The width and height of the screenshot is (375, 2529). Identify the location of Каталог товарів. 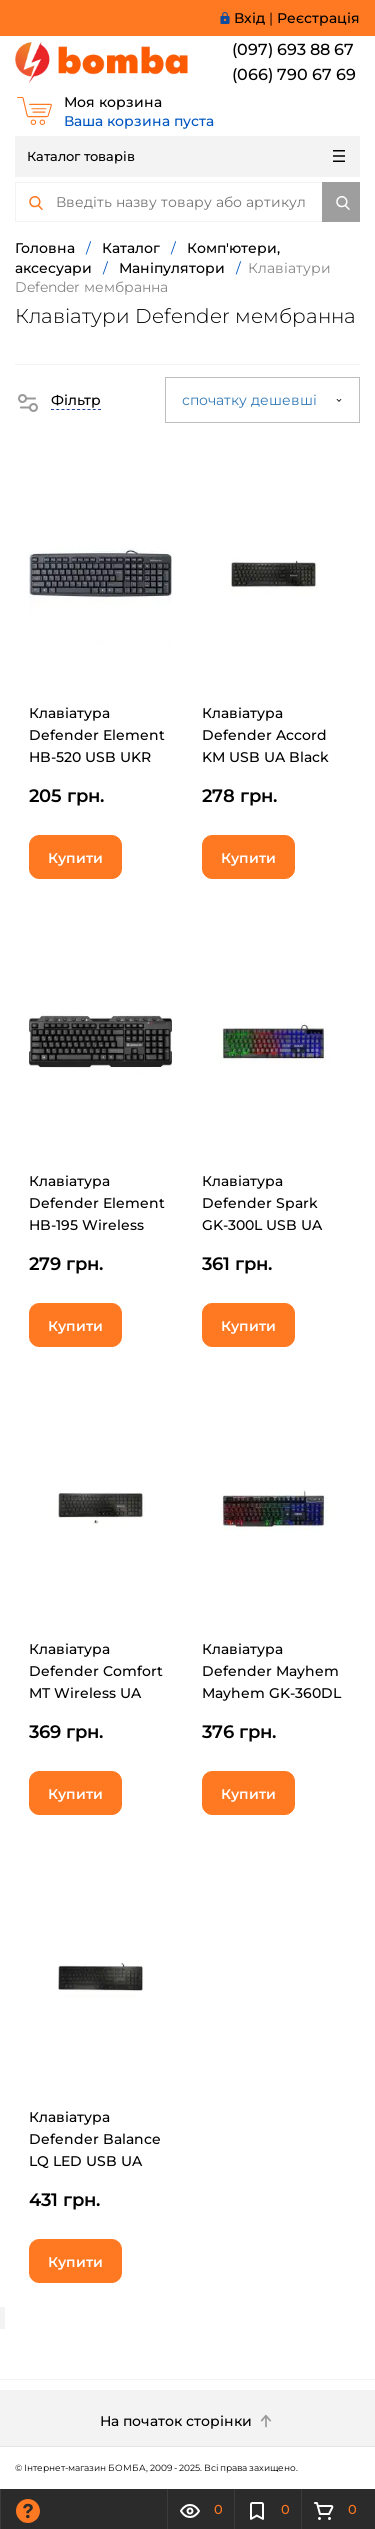
(186, 156).